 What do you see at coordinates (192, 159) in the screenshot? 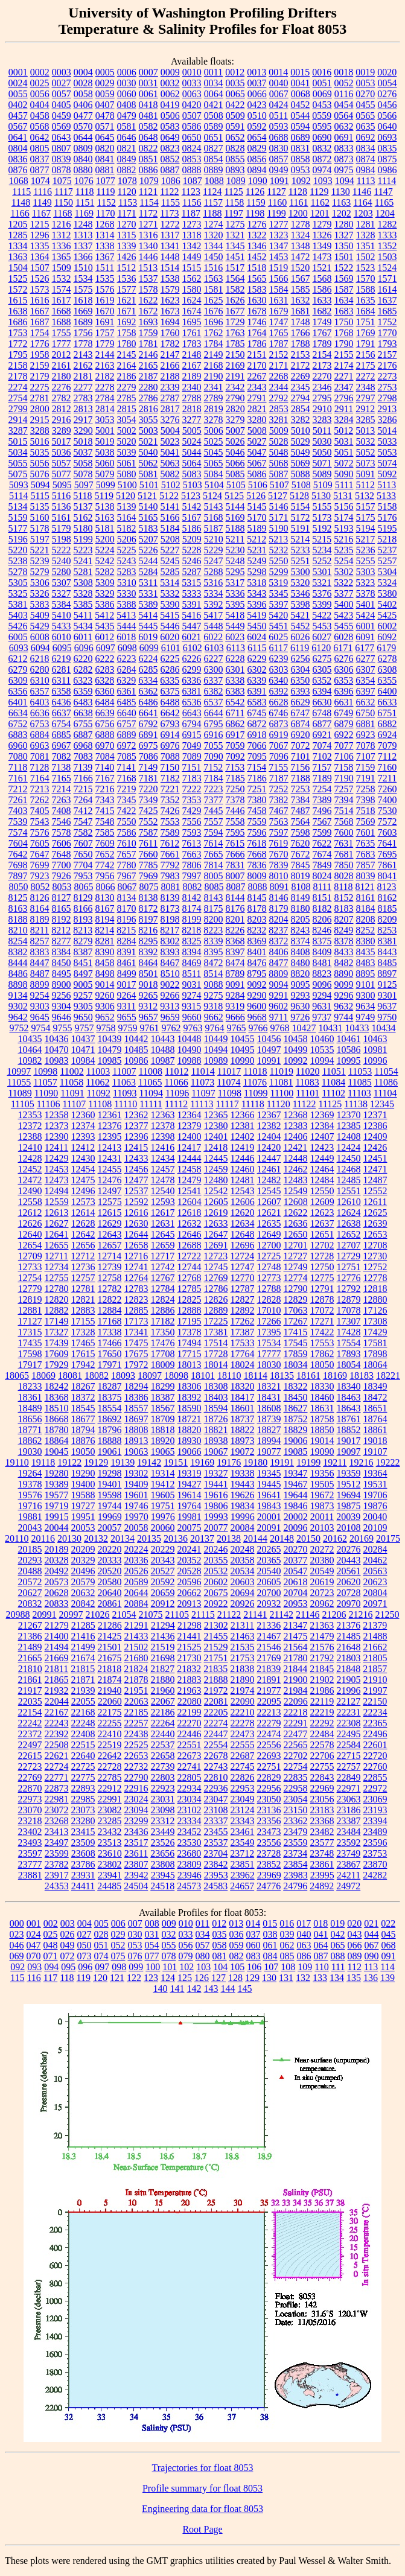
I see `0853` at bounding box center [192, 159].